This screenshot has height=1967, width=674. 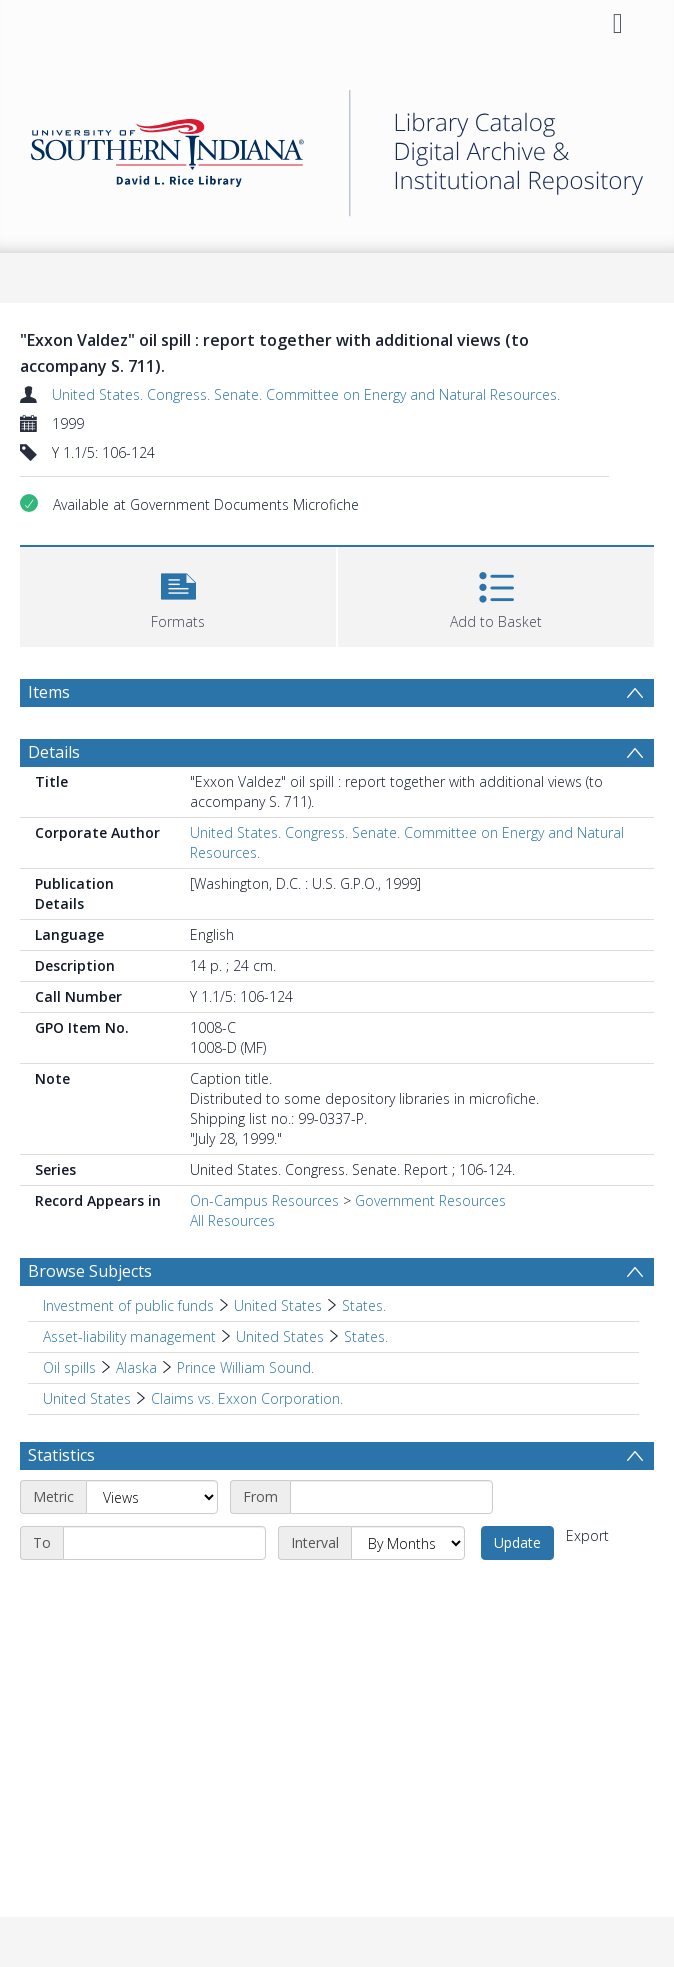 I want to click on Government Resources, so click(x=430, y=1200).